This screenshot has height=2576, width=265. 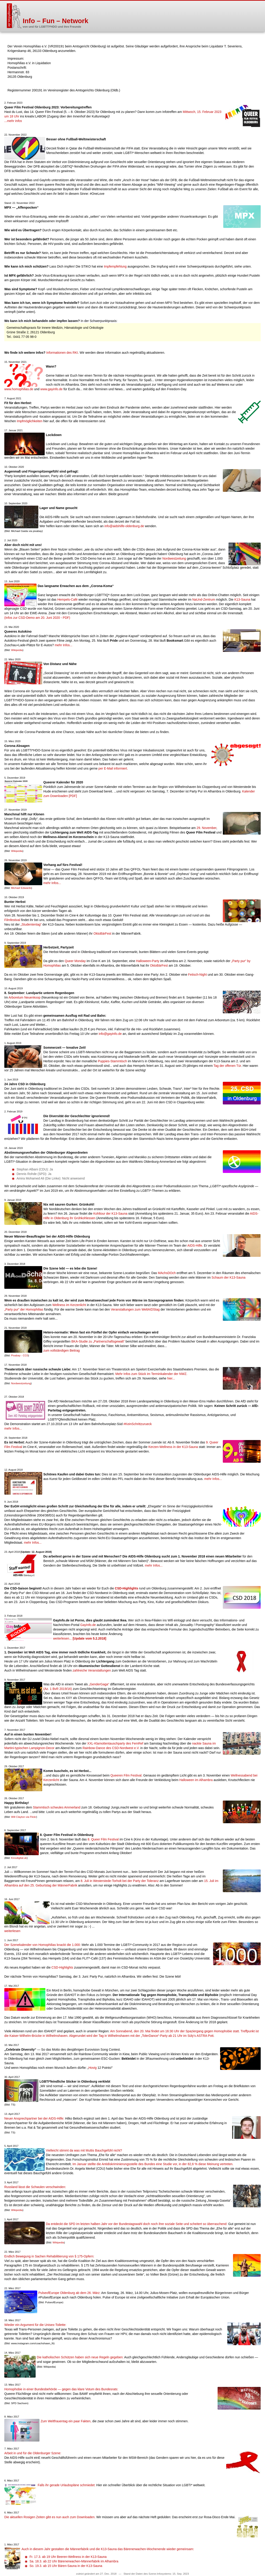 What do you see at coordinates (21, 887) in the screenshot?
I see `Michael Edwards` at bounding box center [21, 887].